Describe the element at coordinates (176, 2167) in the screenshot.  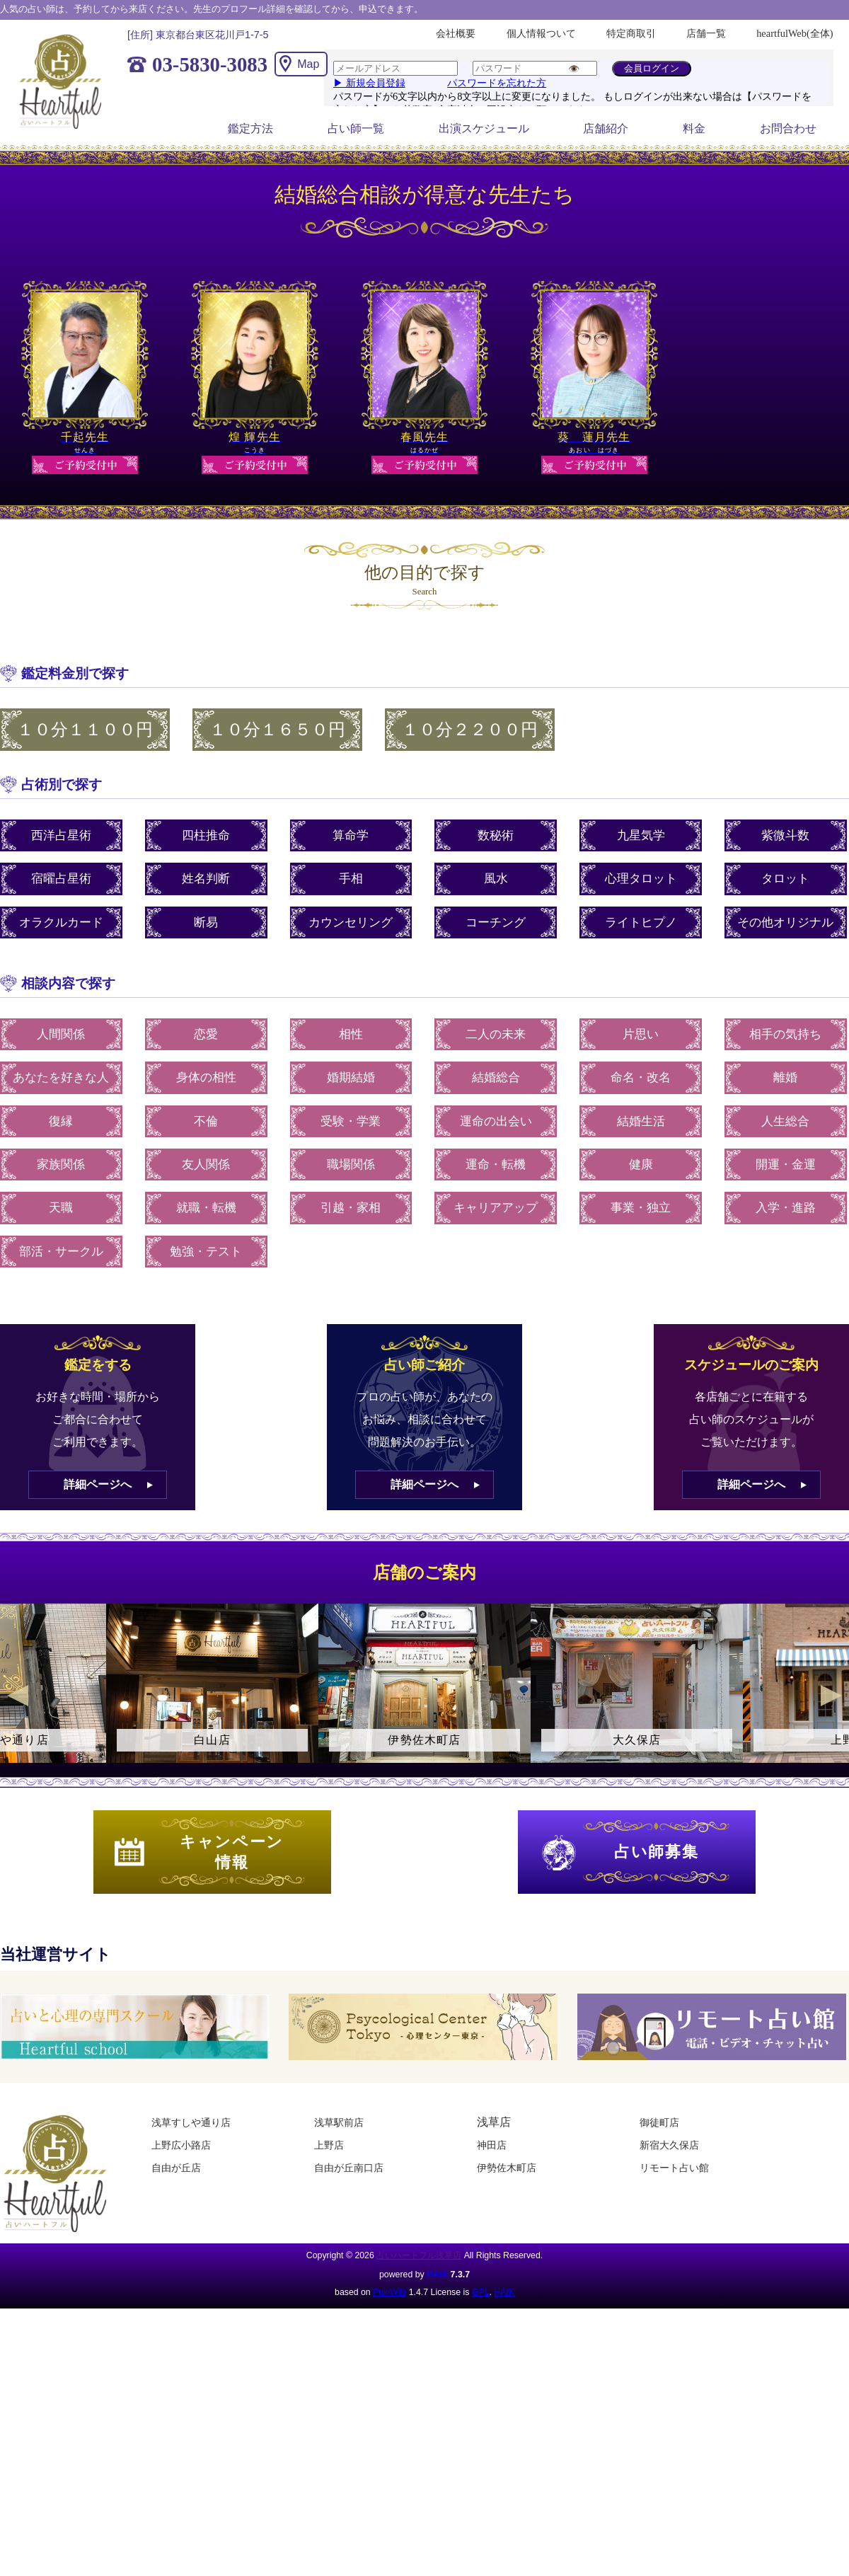
I see `自由が丘店` at that location.